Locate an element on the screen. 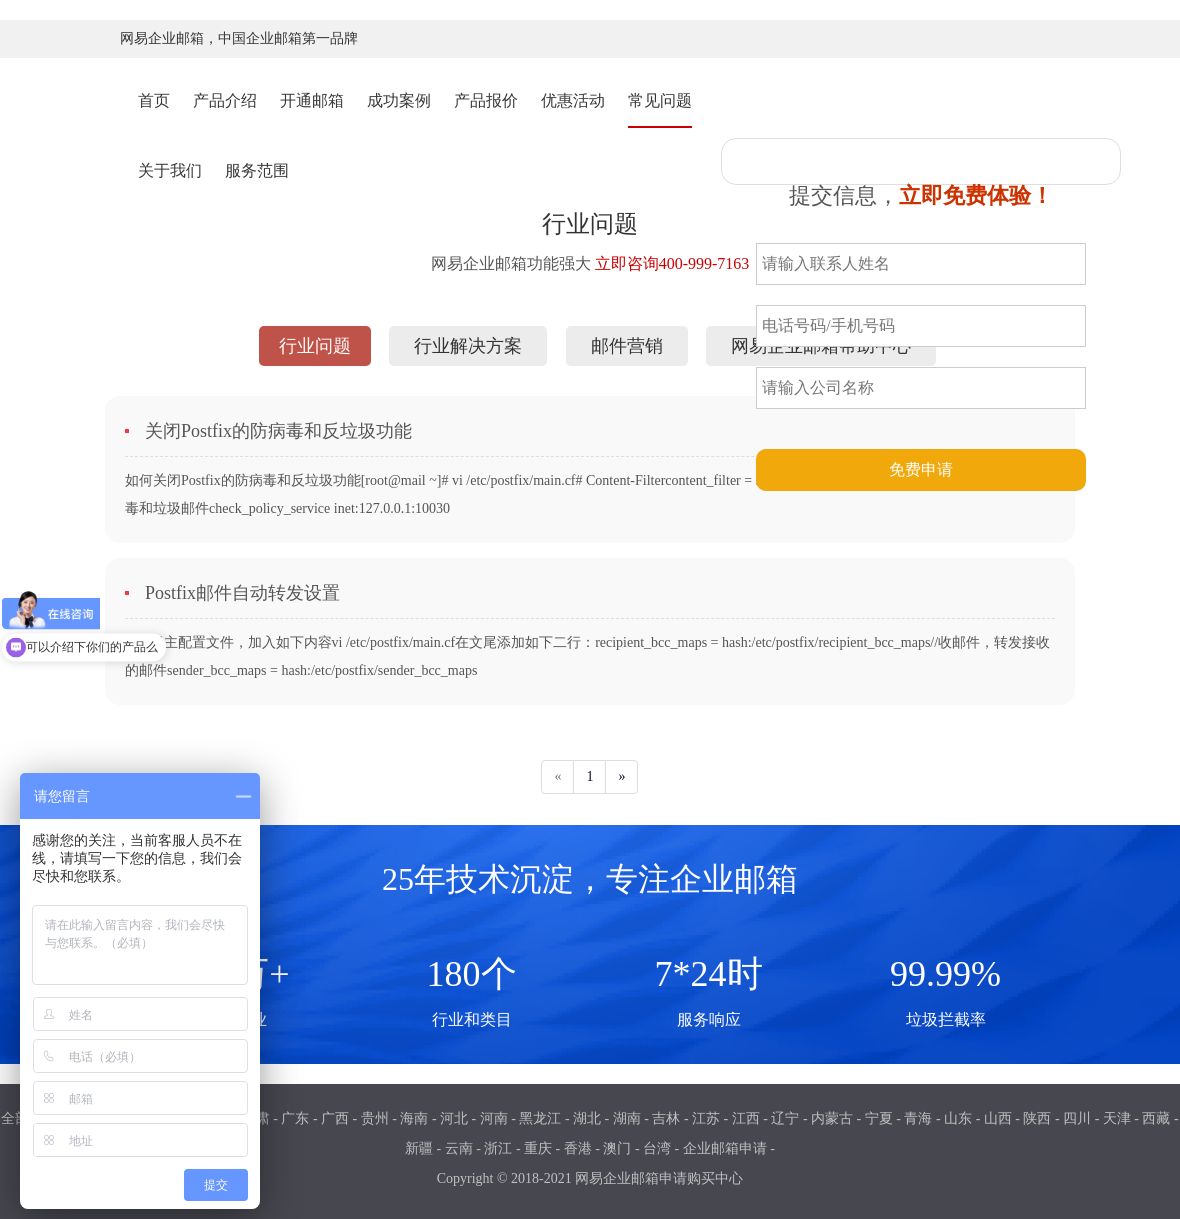 This screenshot has width=1180, height=1219. 台湾 is located at coordinates (657, 1148).